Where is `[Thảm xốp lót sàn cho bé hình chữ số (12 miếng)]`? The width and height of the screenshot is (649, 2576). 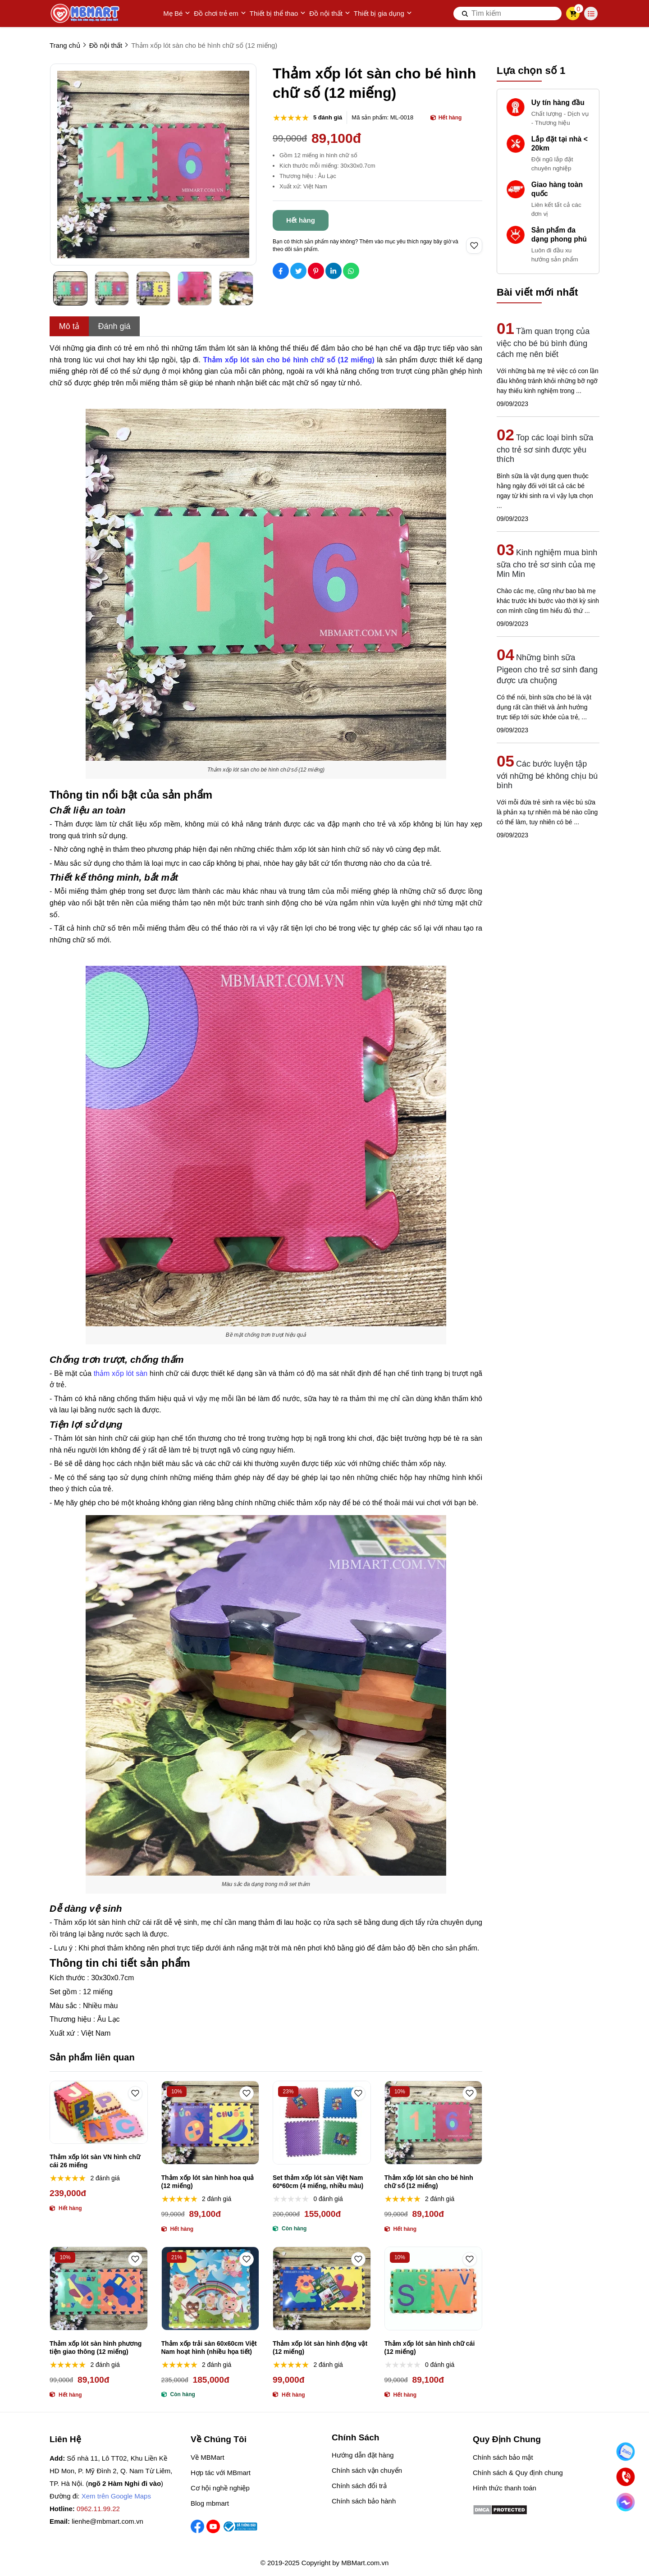
[Thảm xốp lót sàn cho bé hình chữ số (12 miếng)] is located at coordinates (289, 360).